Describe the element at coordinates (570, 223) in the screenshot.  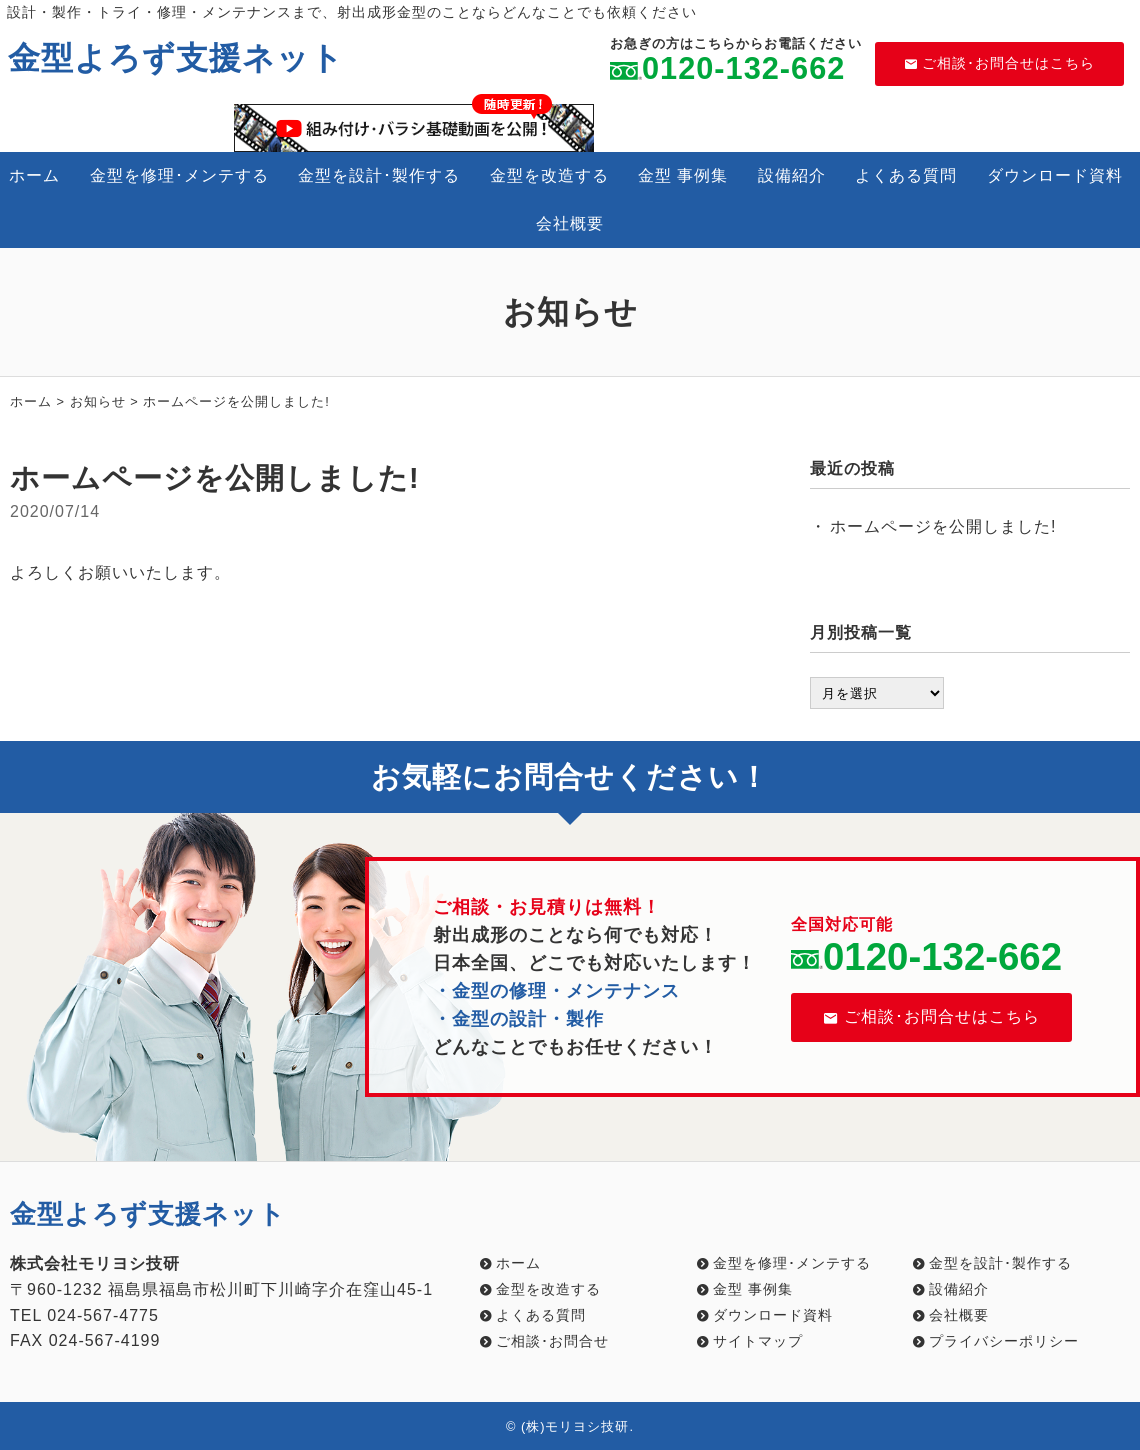
I see `会社概要` at that location.